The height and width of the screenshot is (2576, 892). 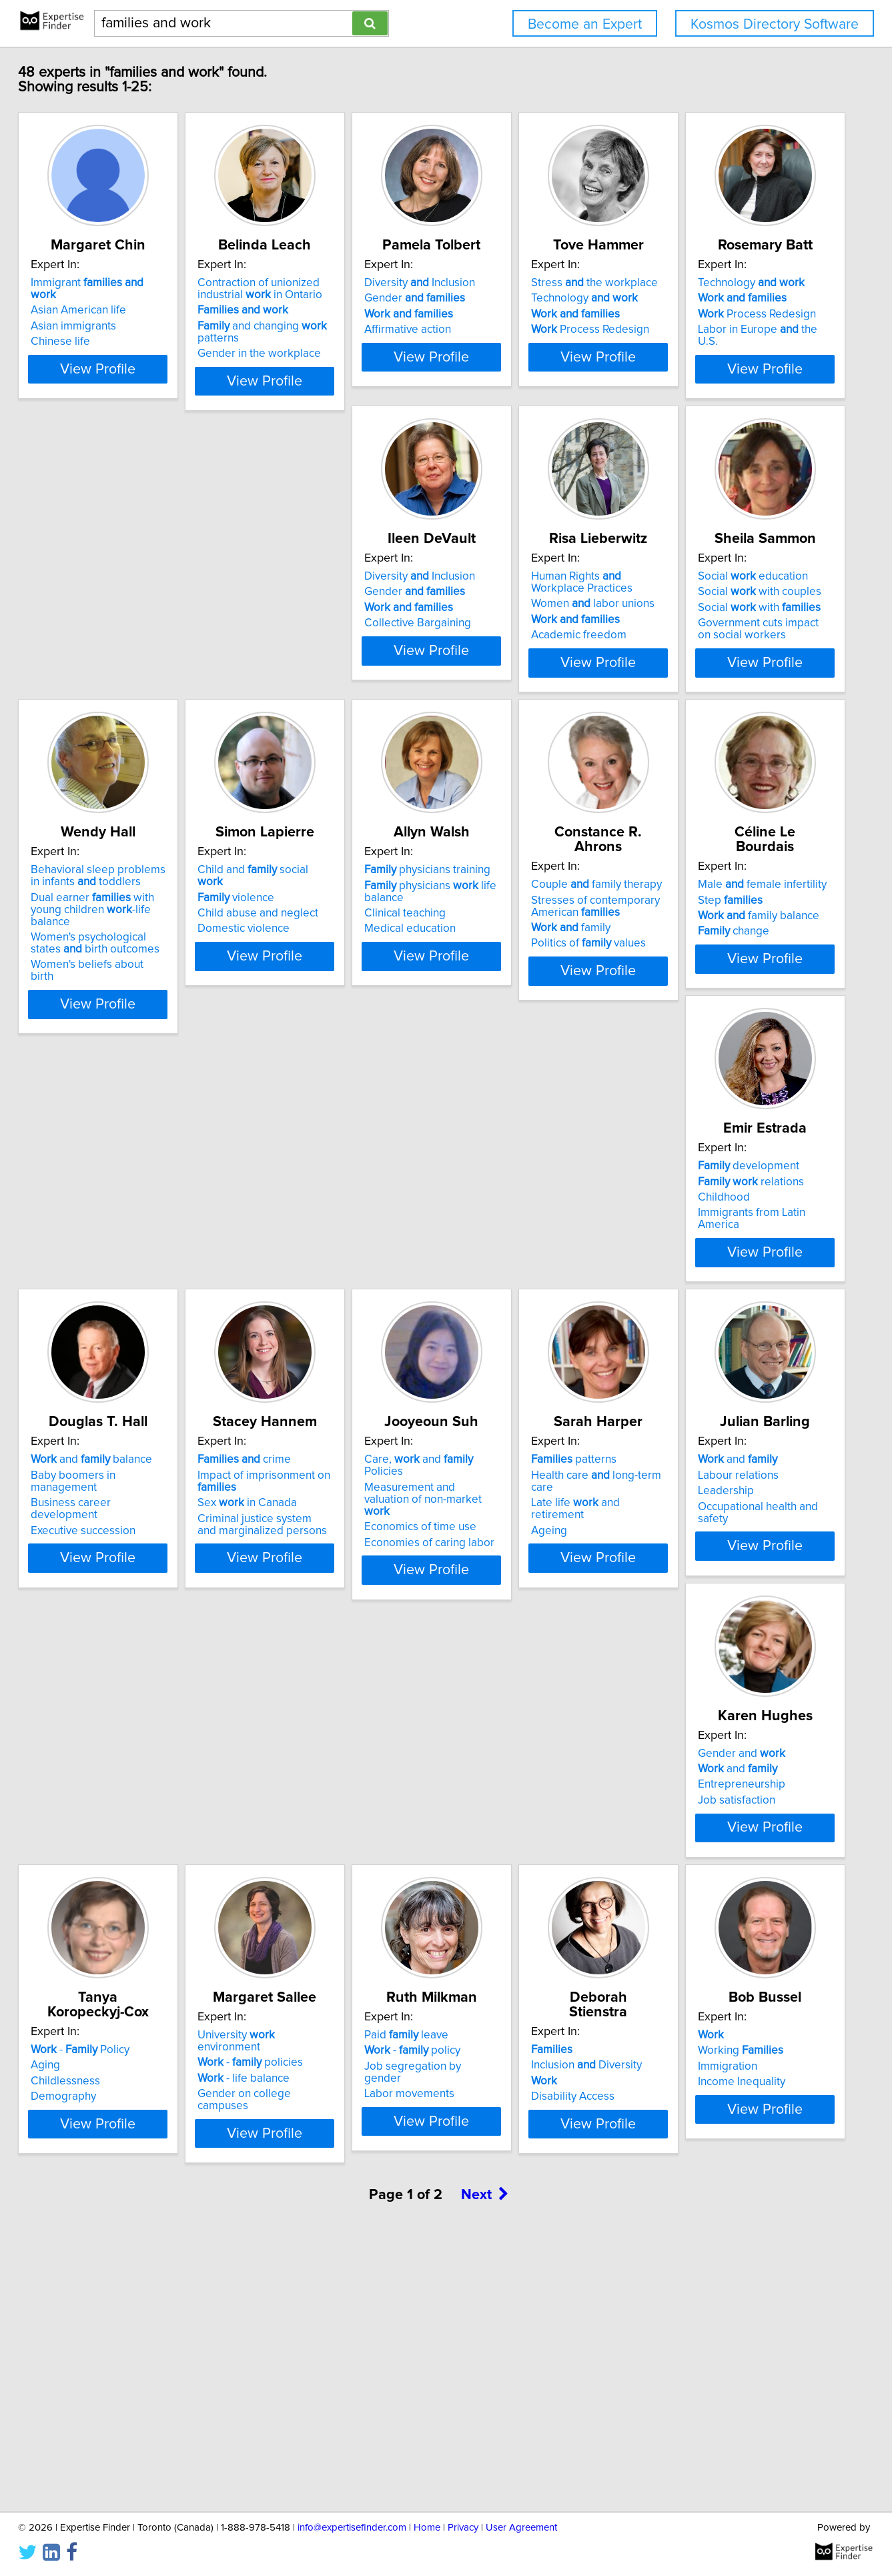 I want to click on Inclusion Diversity, so click(x=714, y=1974).